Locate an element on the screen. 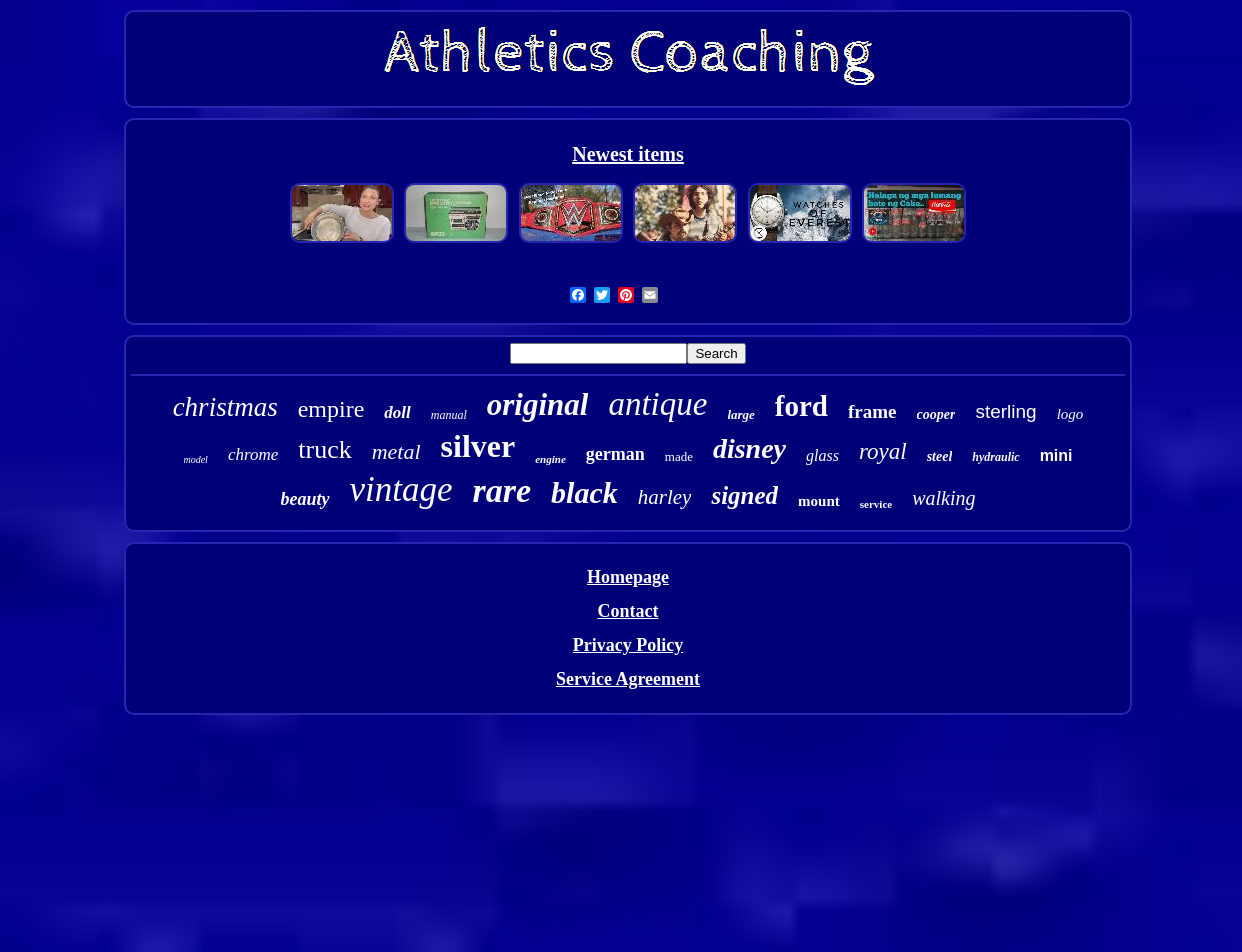 The width and height of the screenshot is (1242, 952). sterling is located at coordinates (1005, 411).